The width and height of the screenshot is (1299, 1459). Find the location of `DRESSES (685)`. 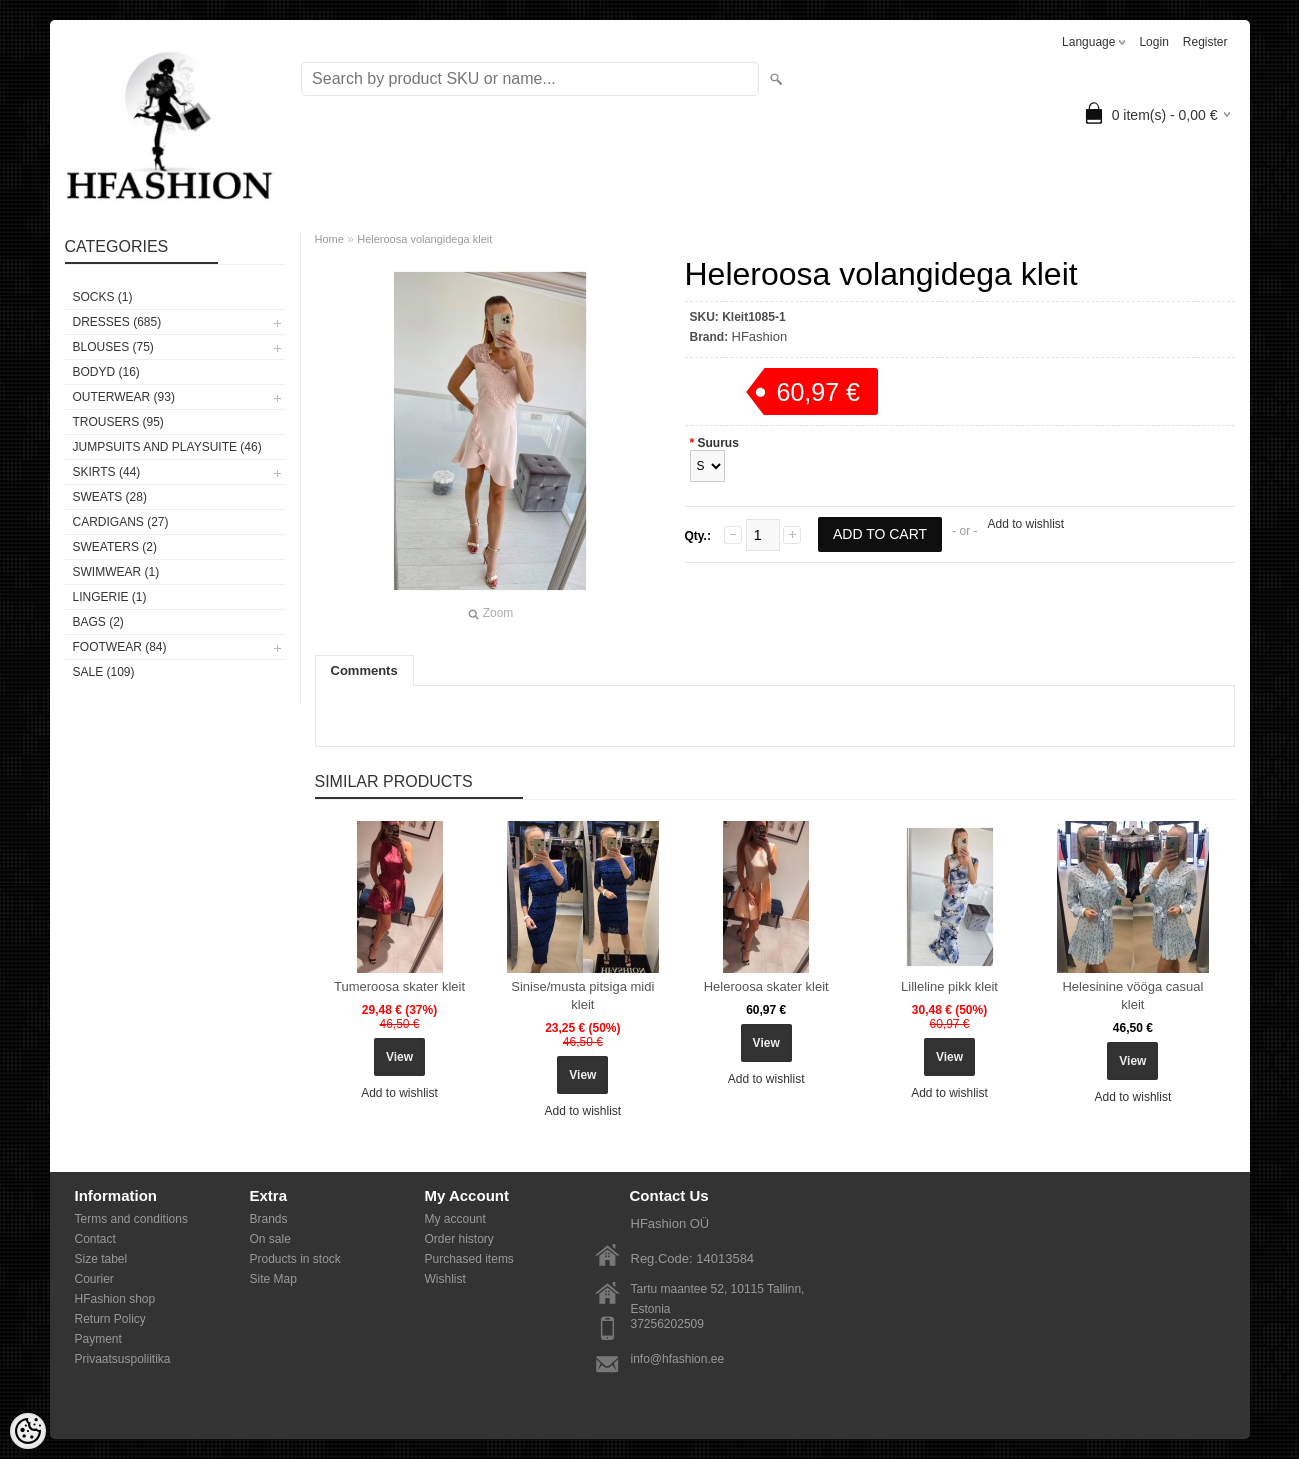

DRESSES (685) is located at coordinates (117, 322).